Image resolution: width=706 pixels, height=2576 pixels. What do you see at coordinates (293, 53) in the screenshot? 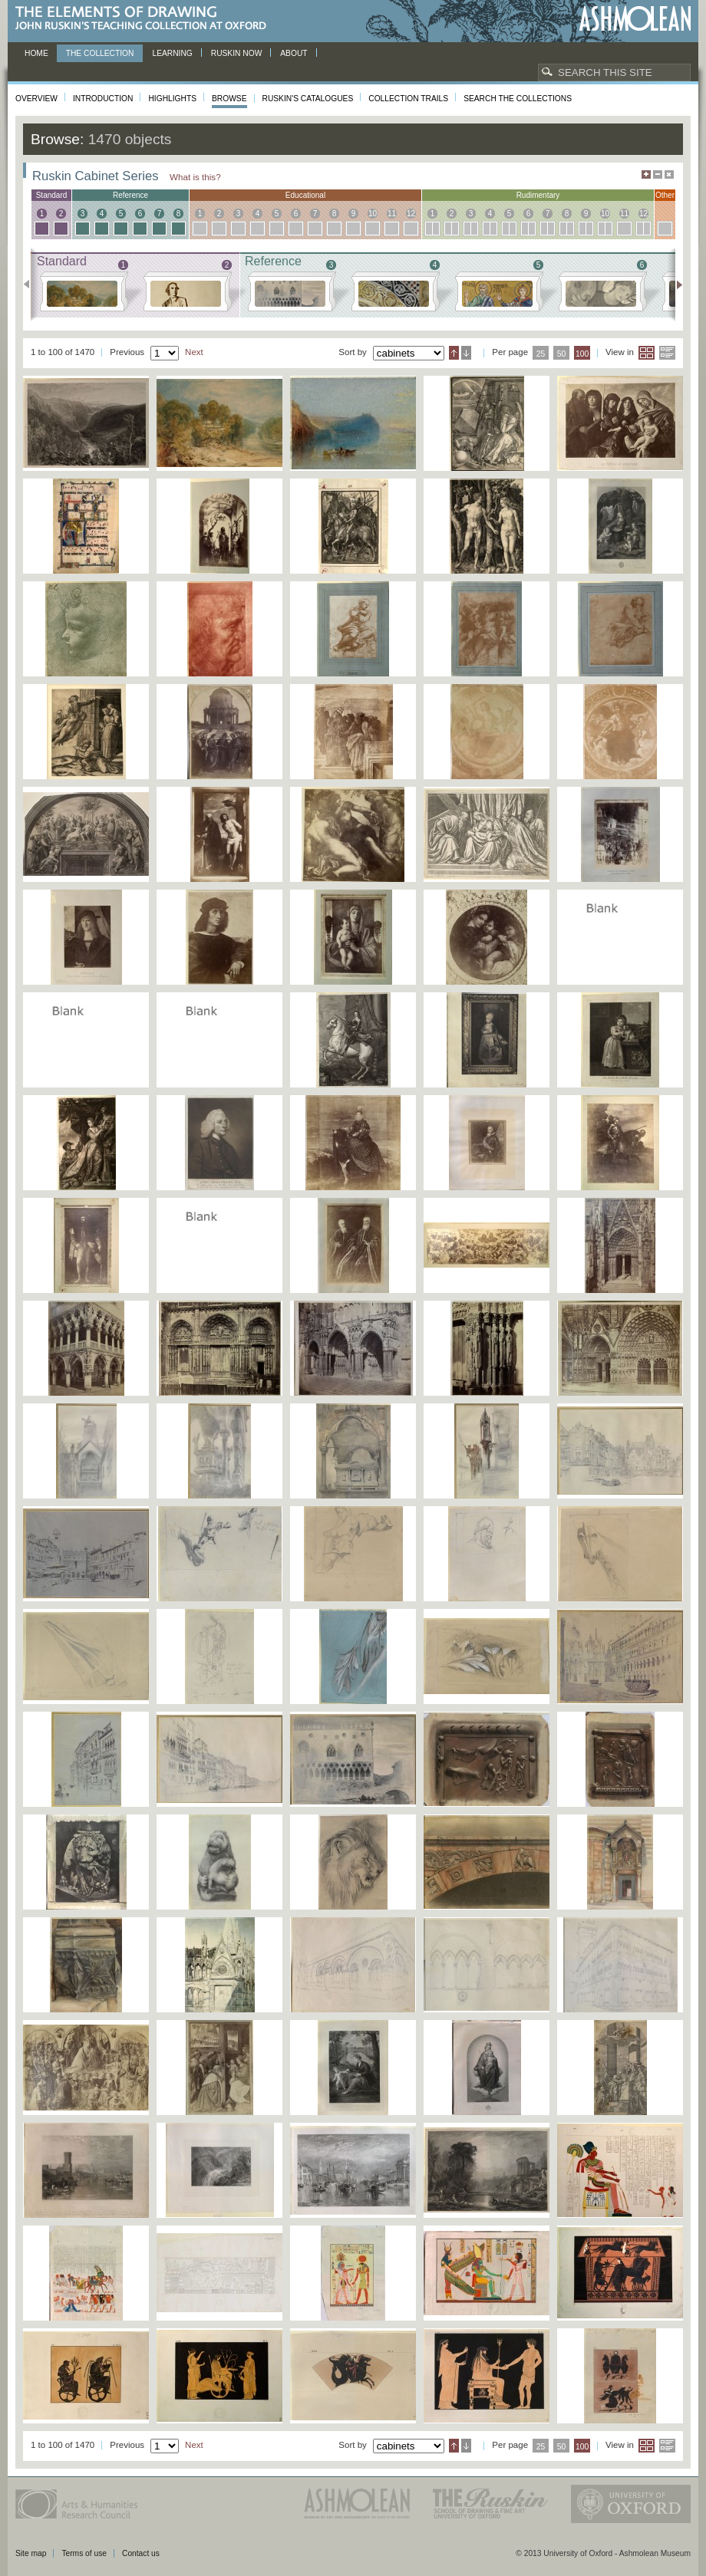
I see `About` at bounding box center [293, 53].